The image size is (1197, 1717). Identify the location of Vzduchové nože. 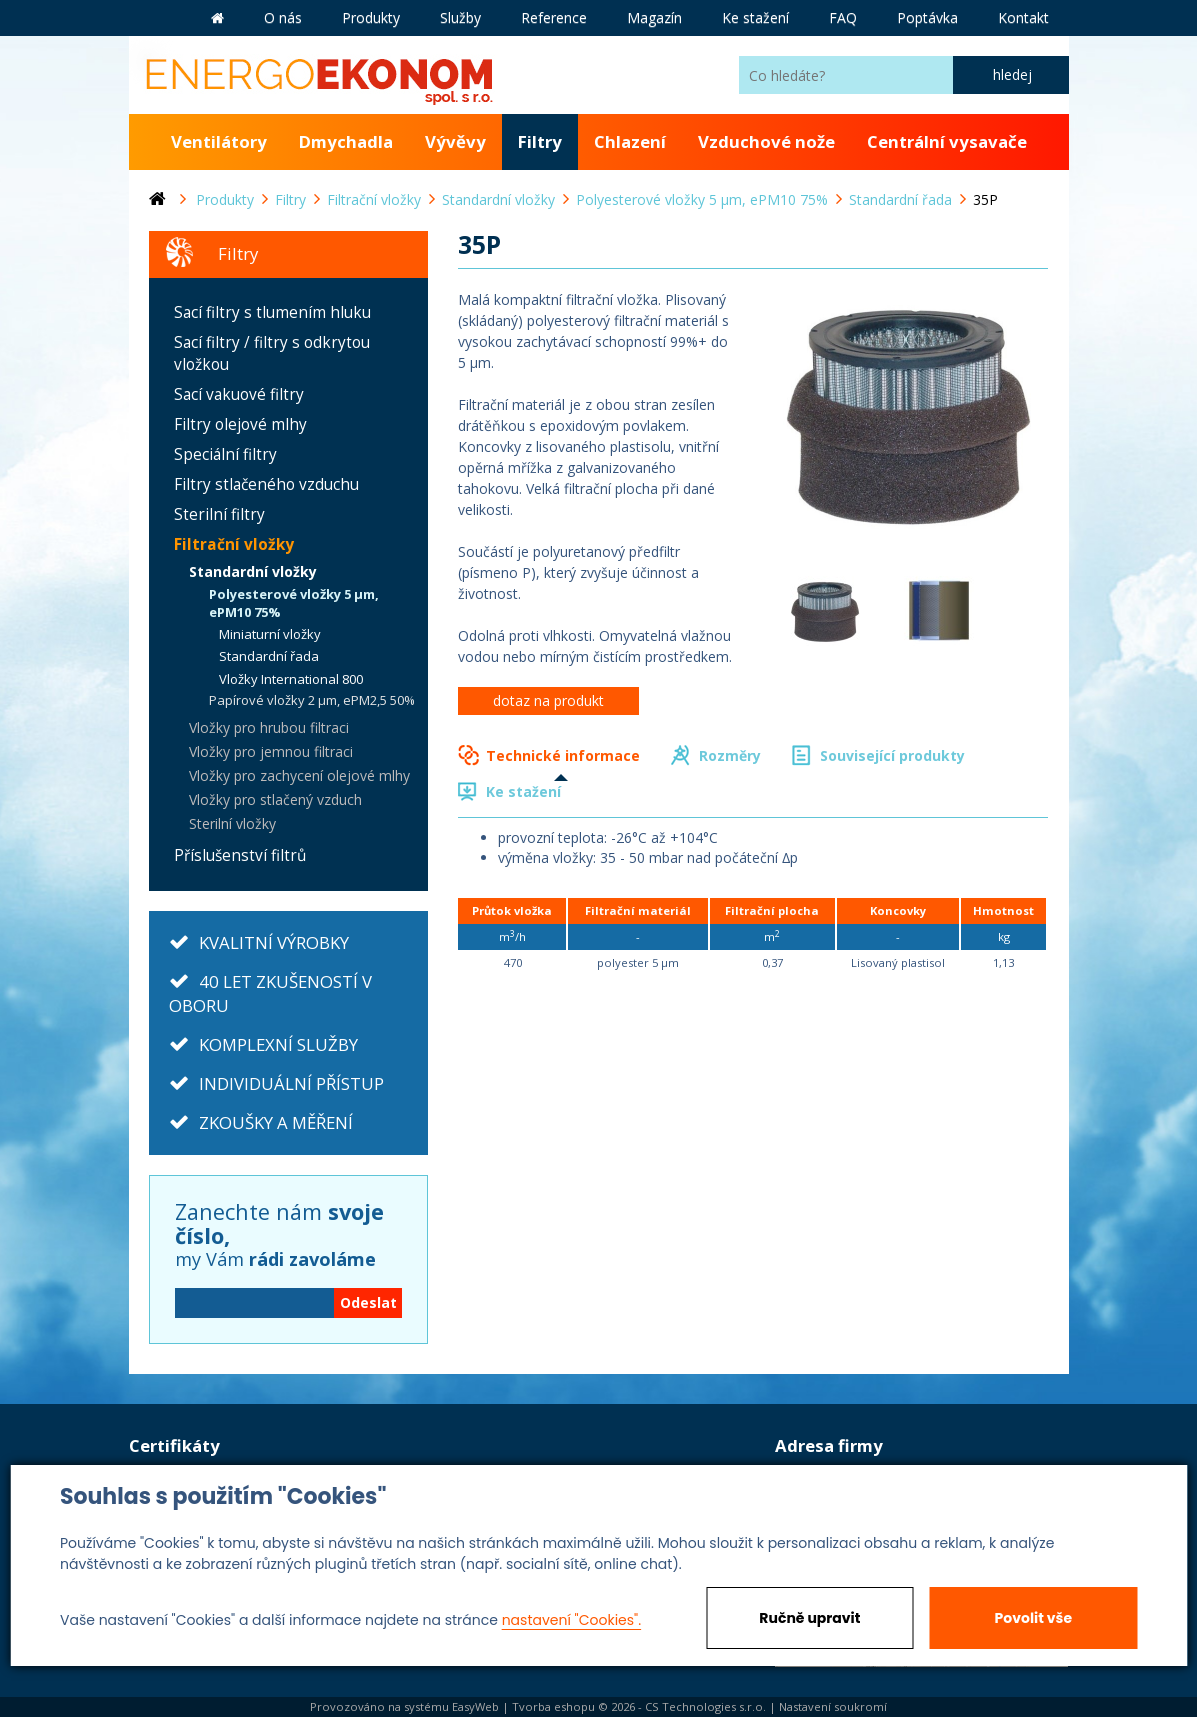
(766, 141).